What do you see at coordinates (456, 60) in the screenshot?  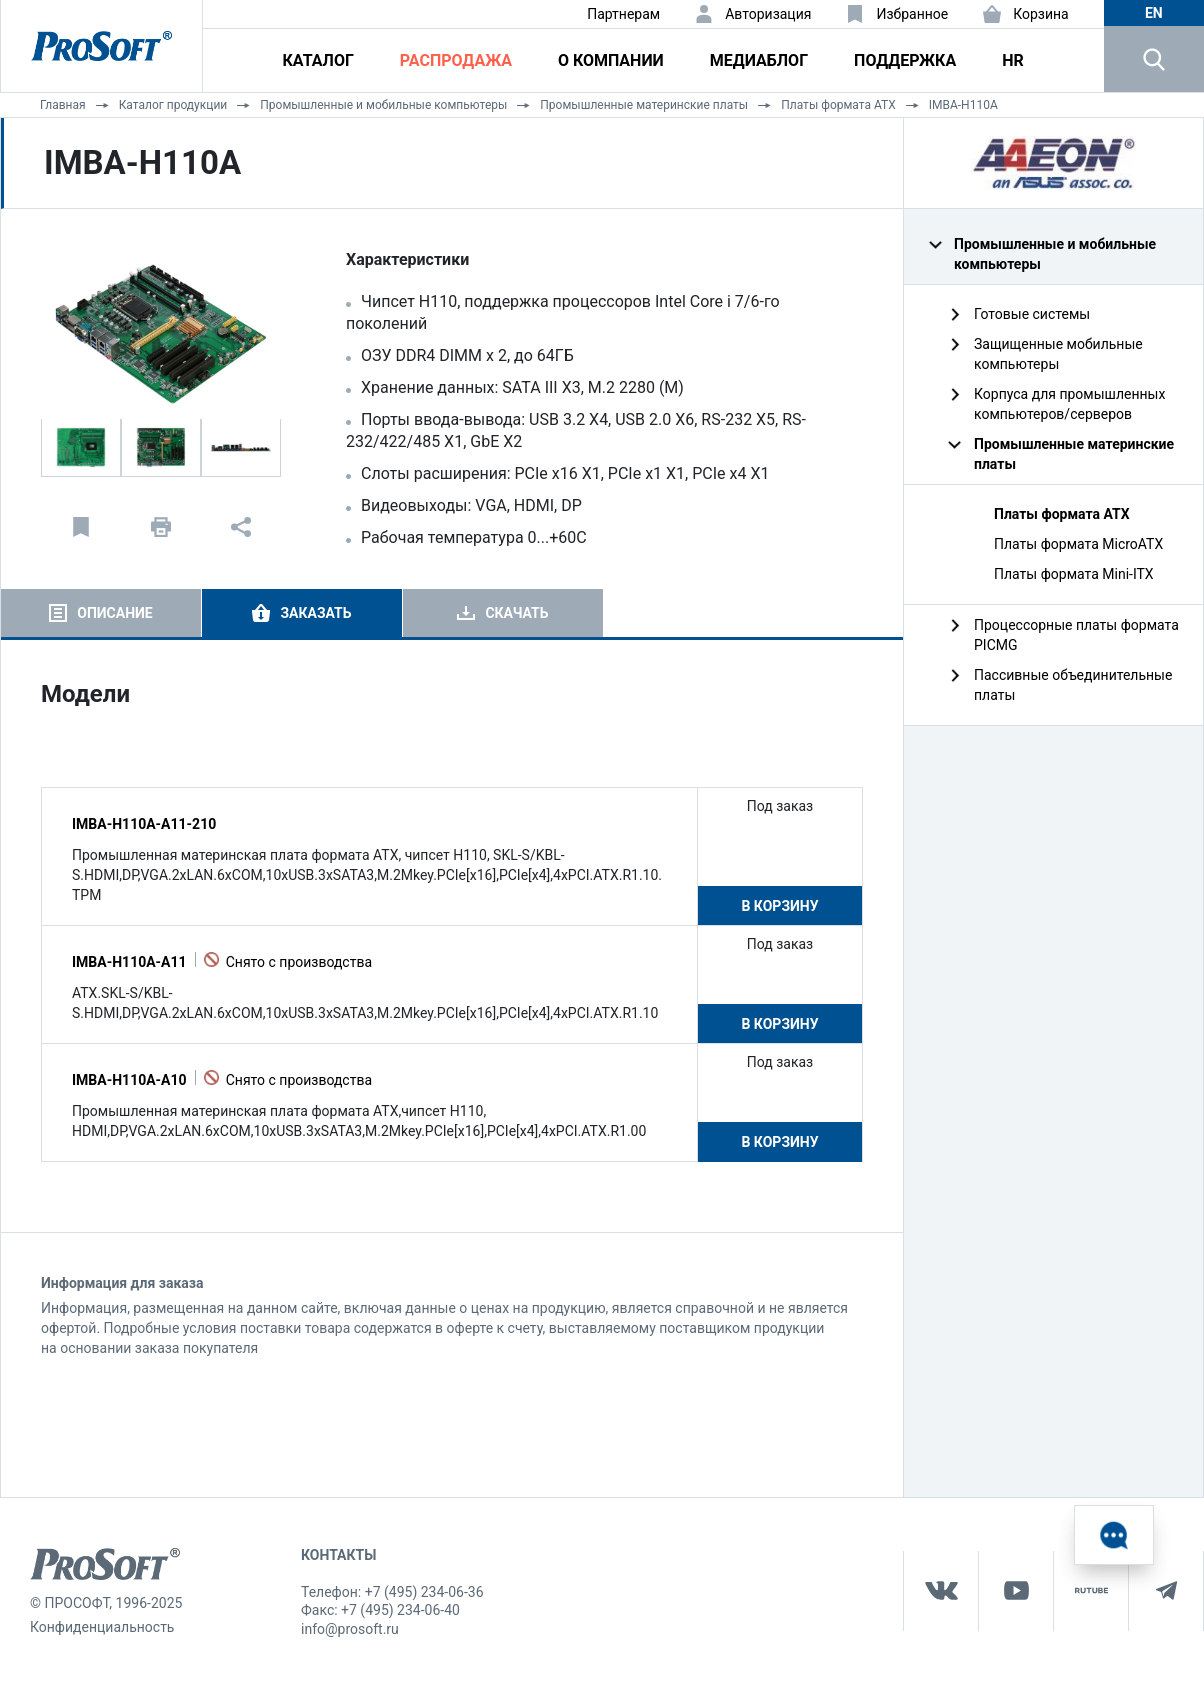 I see `Распродажа` at bounding box center [456, 60].